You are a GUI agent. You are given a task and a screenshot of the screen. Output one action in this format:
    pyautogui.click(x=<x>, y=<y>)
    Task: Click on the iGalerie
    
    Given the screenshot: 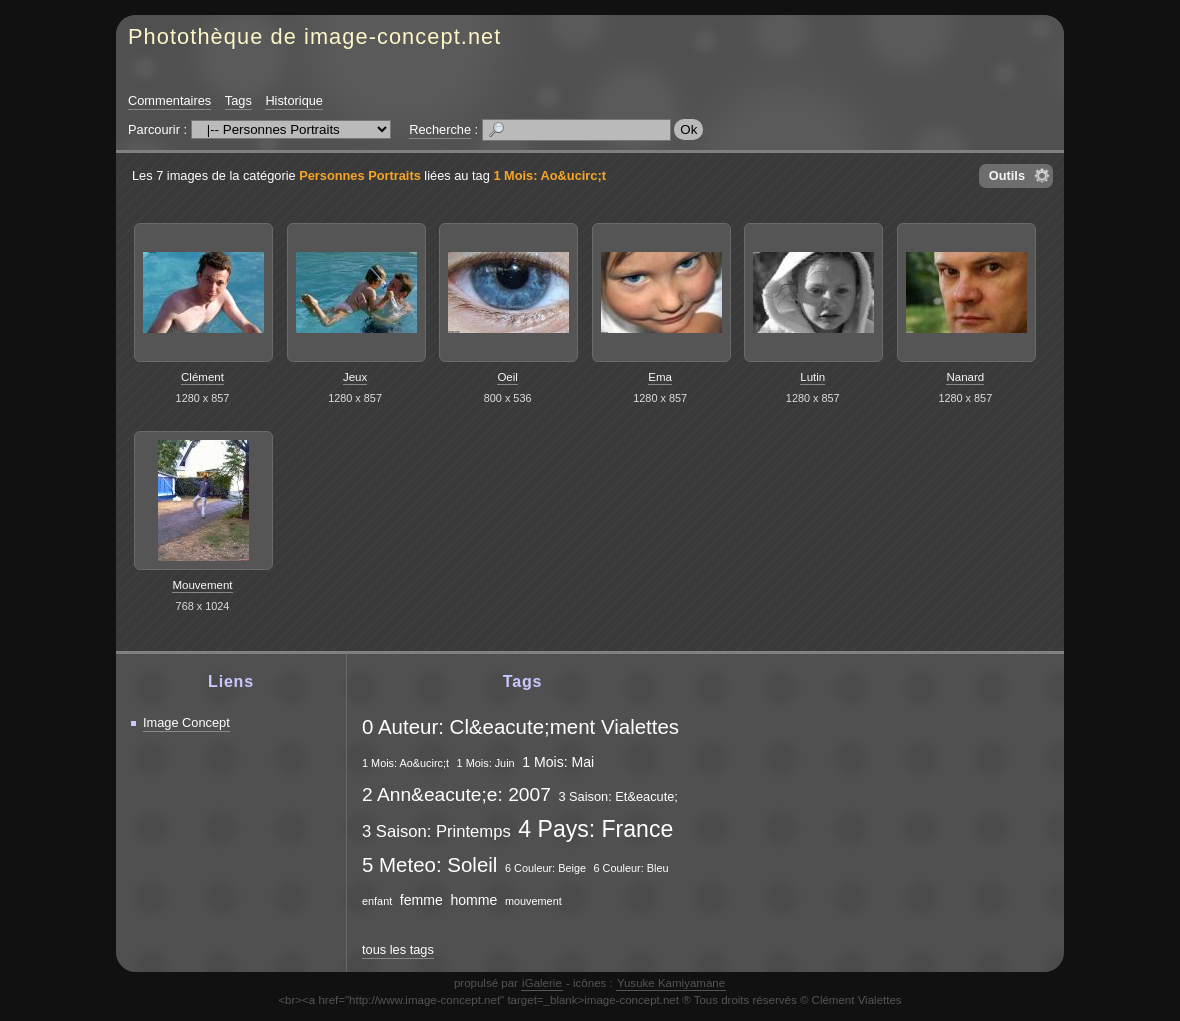 What is the action you would take?
    pyautogui.click(x=542, y=983)
    